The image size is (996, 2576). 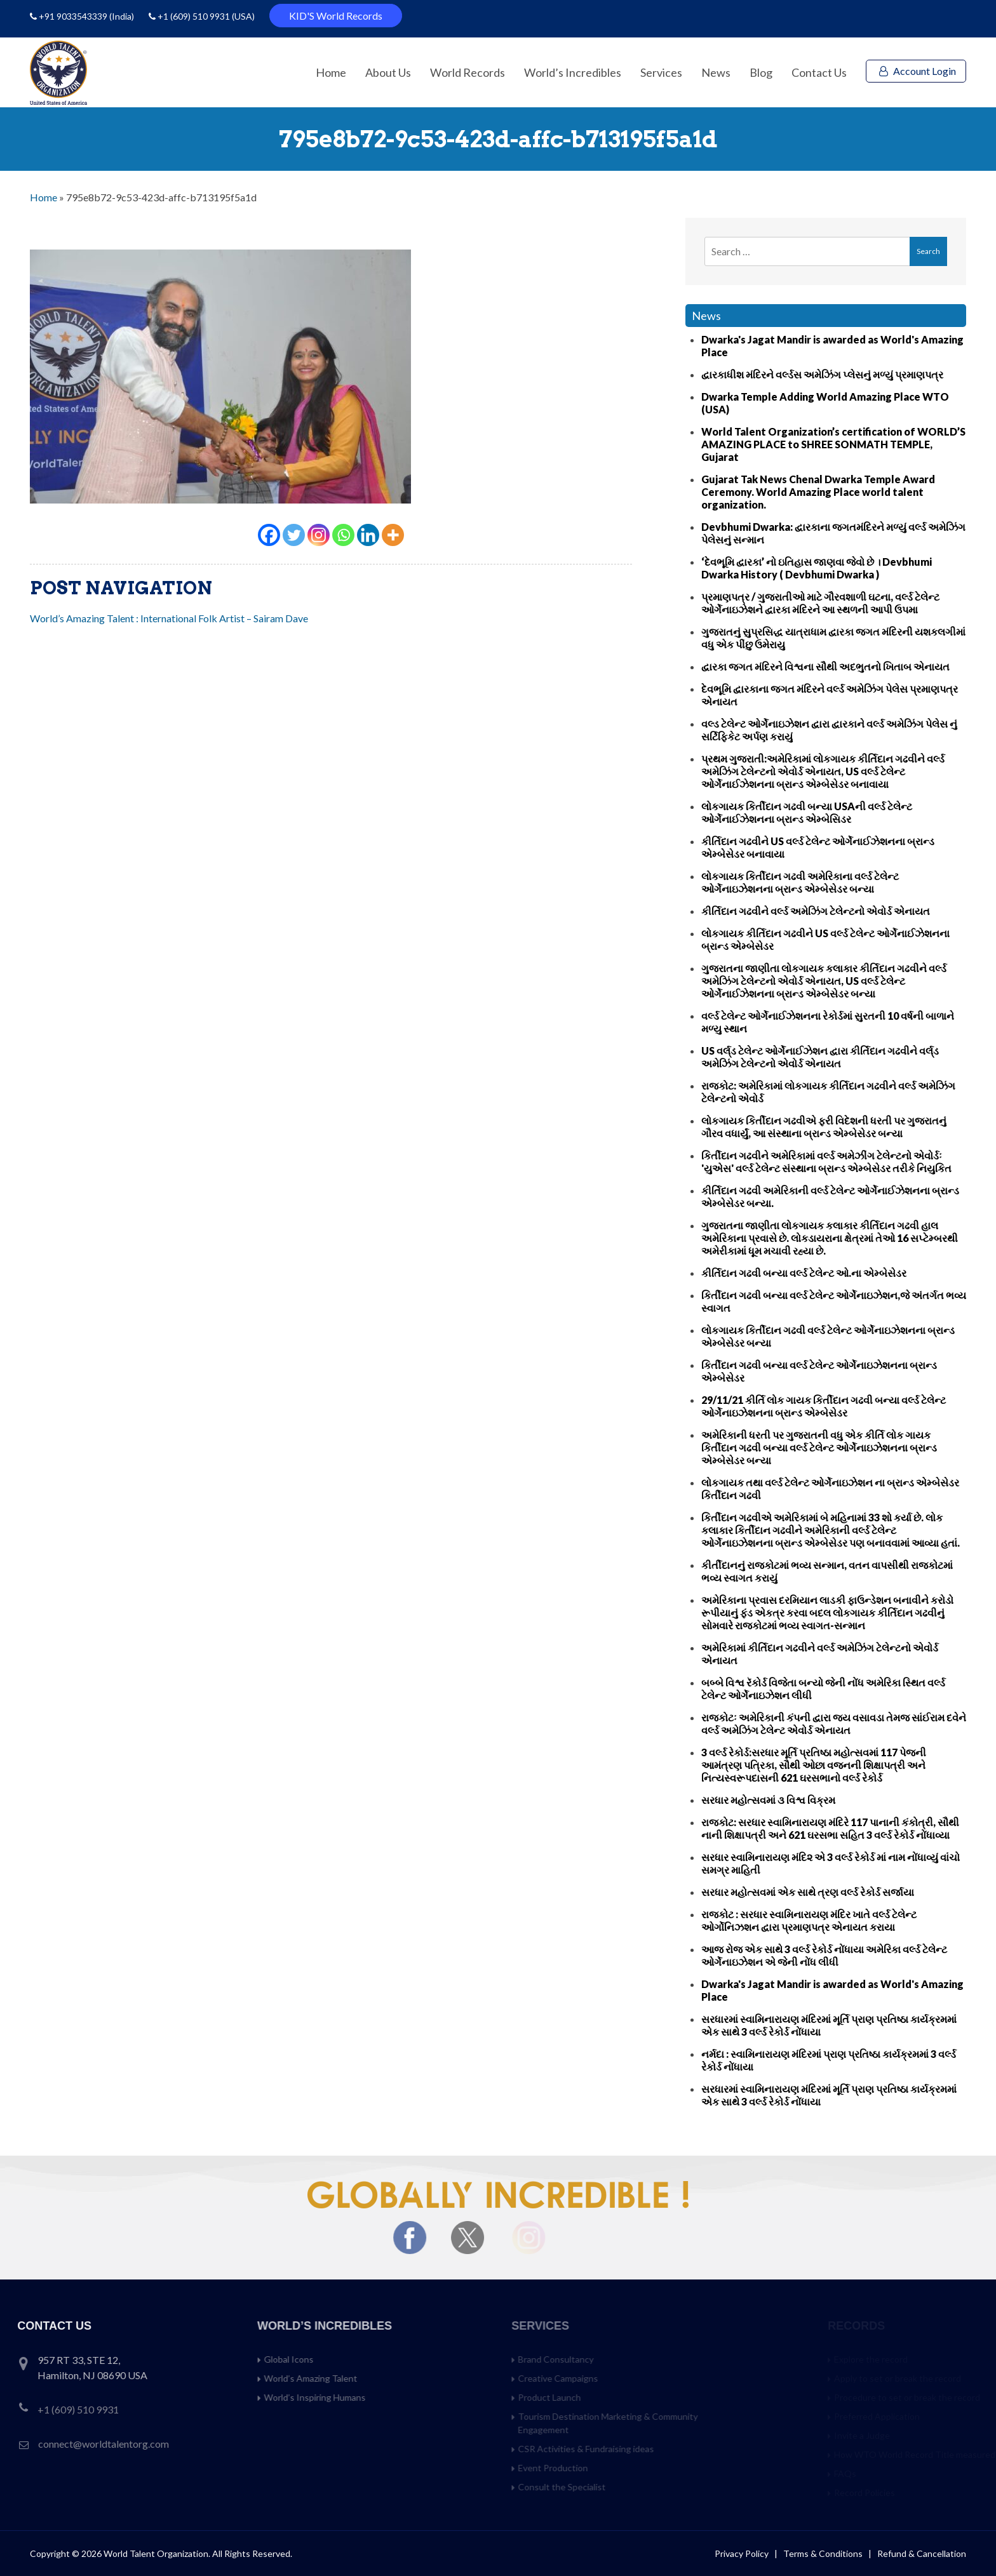 I want to click on World Talent Organization’s certification of WORLD’S AMAZING PLACE to SHREE SONMATH TEMPLE, Gujarat, so click(x=833, y=444).